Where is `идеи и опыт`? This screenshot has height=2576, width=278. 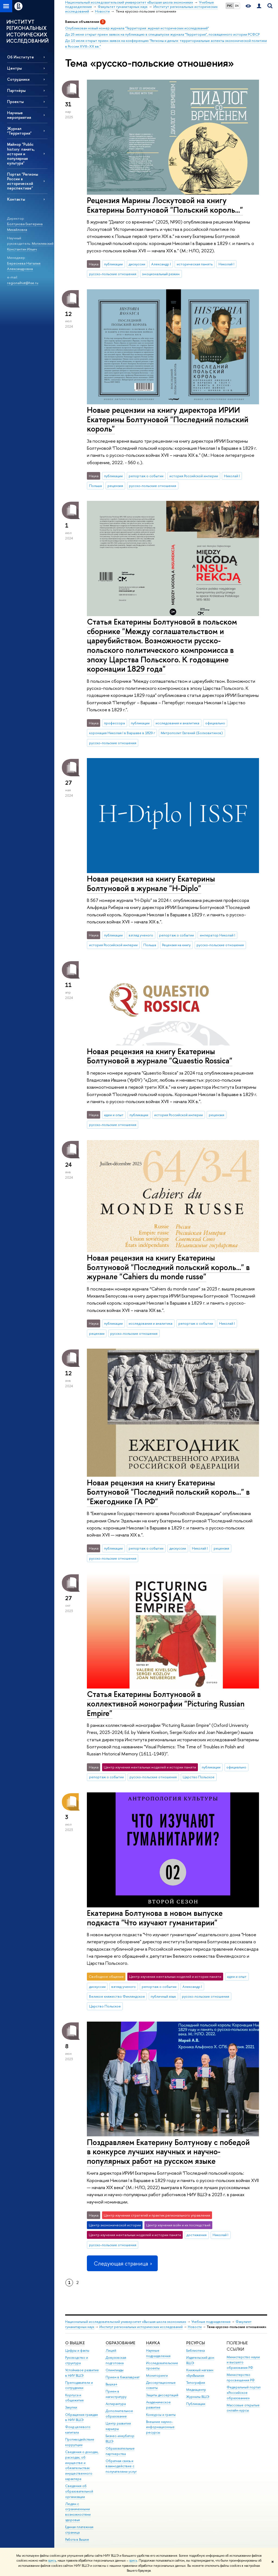 идеи и опыт is located at coordinates (114, 1114).